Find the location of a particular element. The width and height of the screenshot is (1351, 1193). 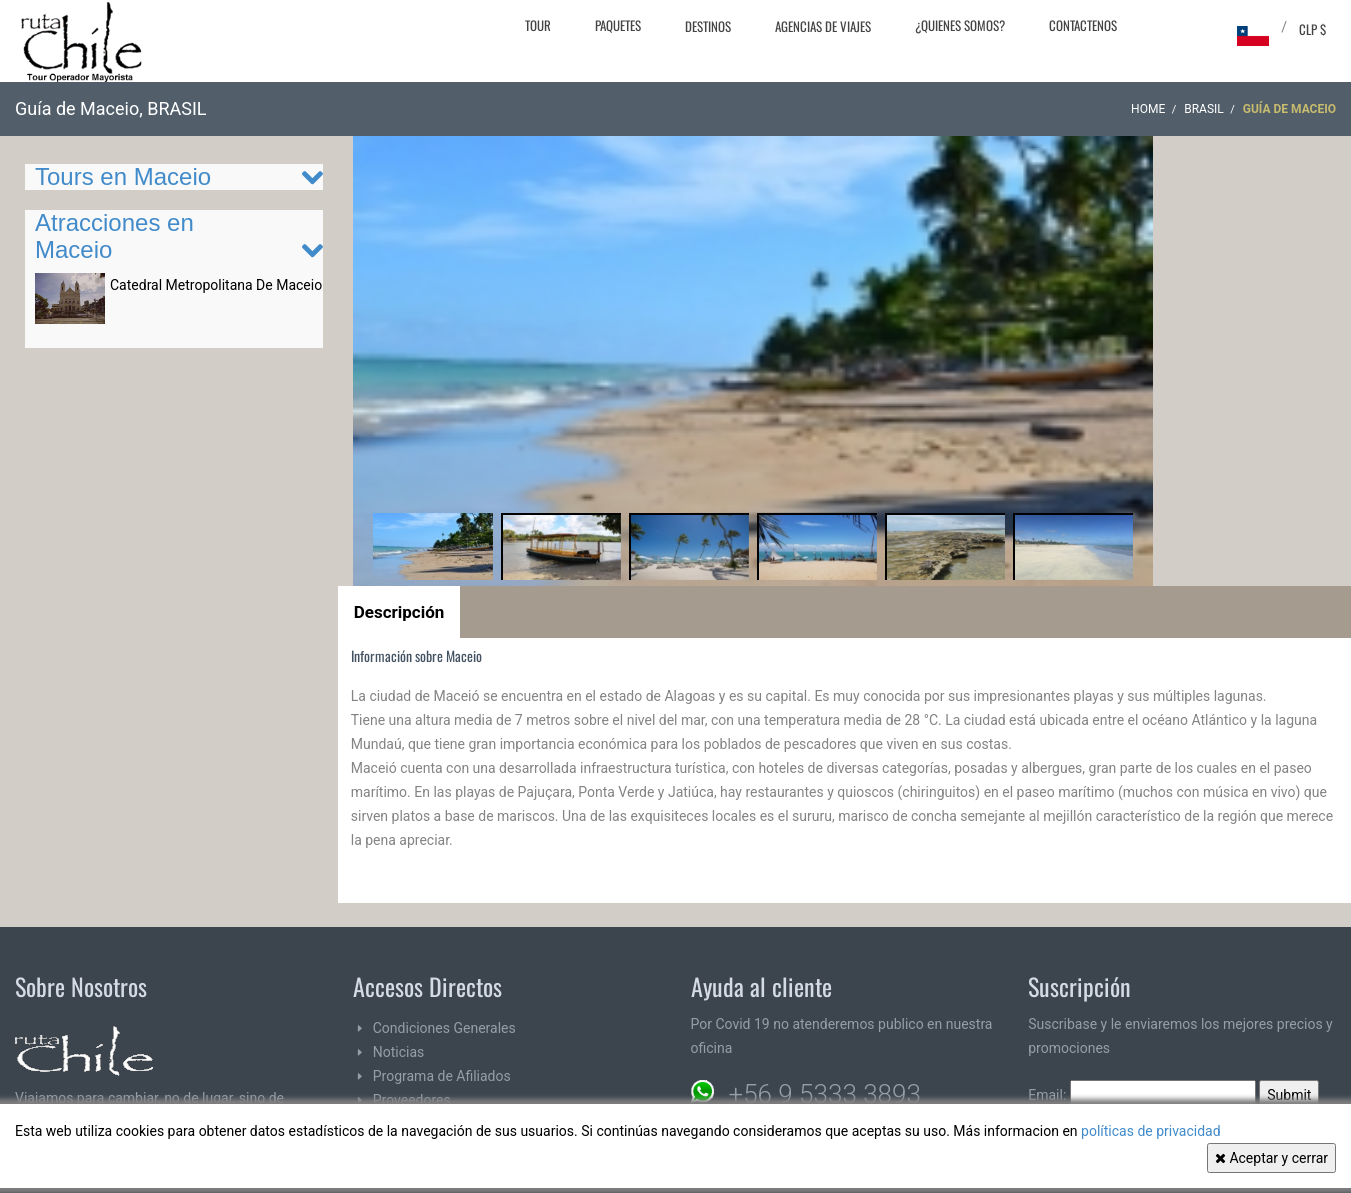

Home is located at coordinates (1148, 109).